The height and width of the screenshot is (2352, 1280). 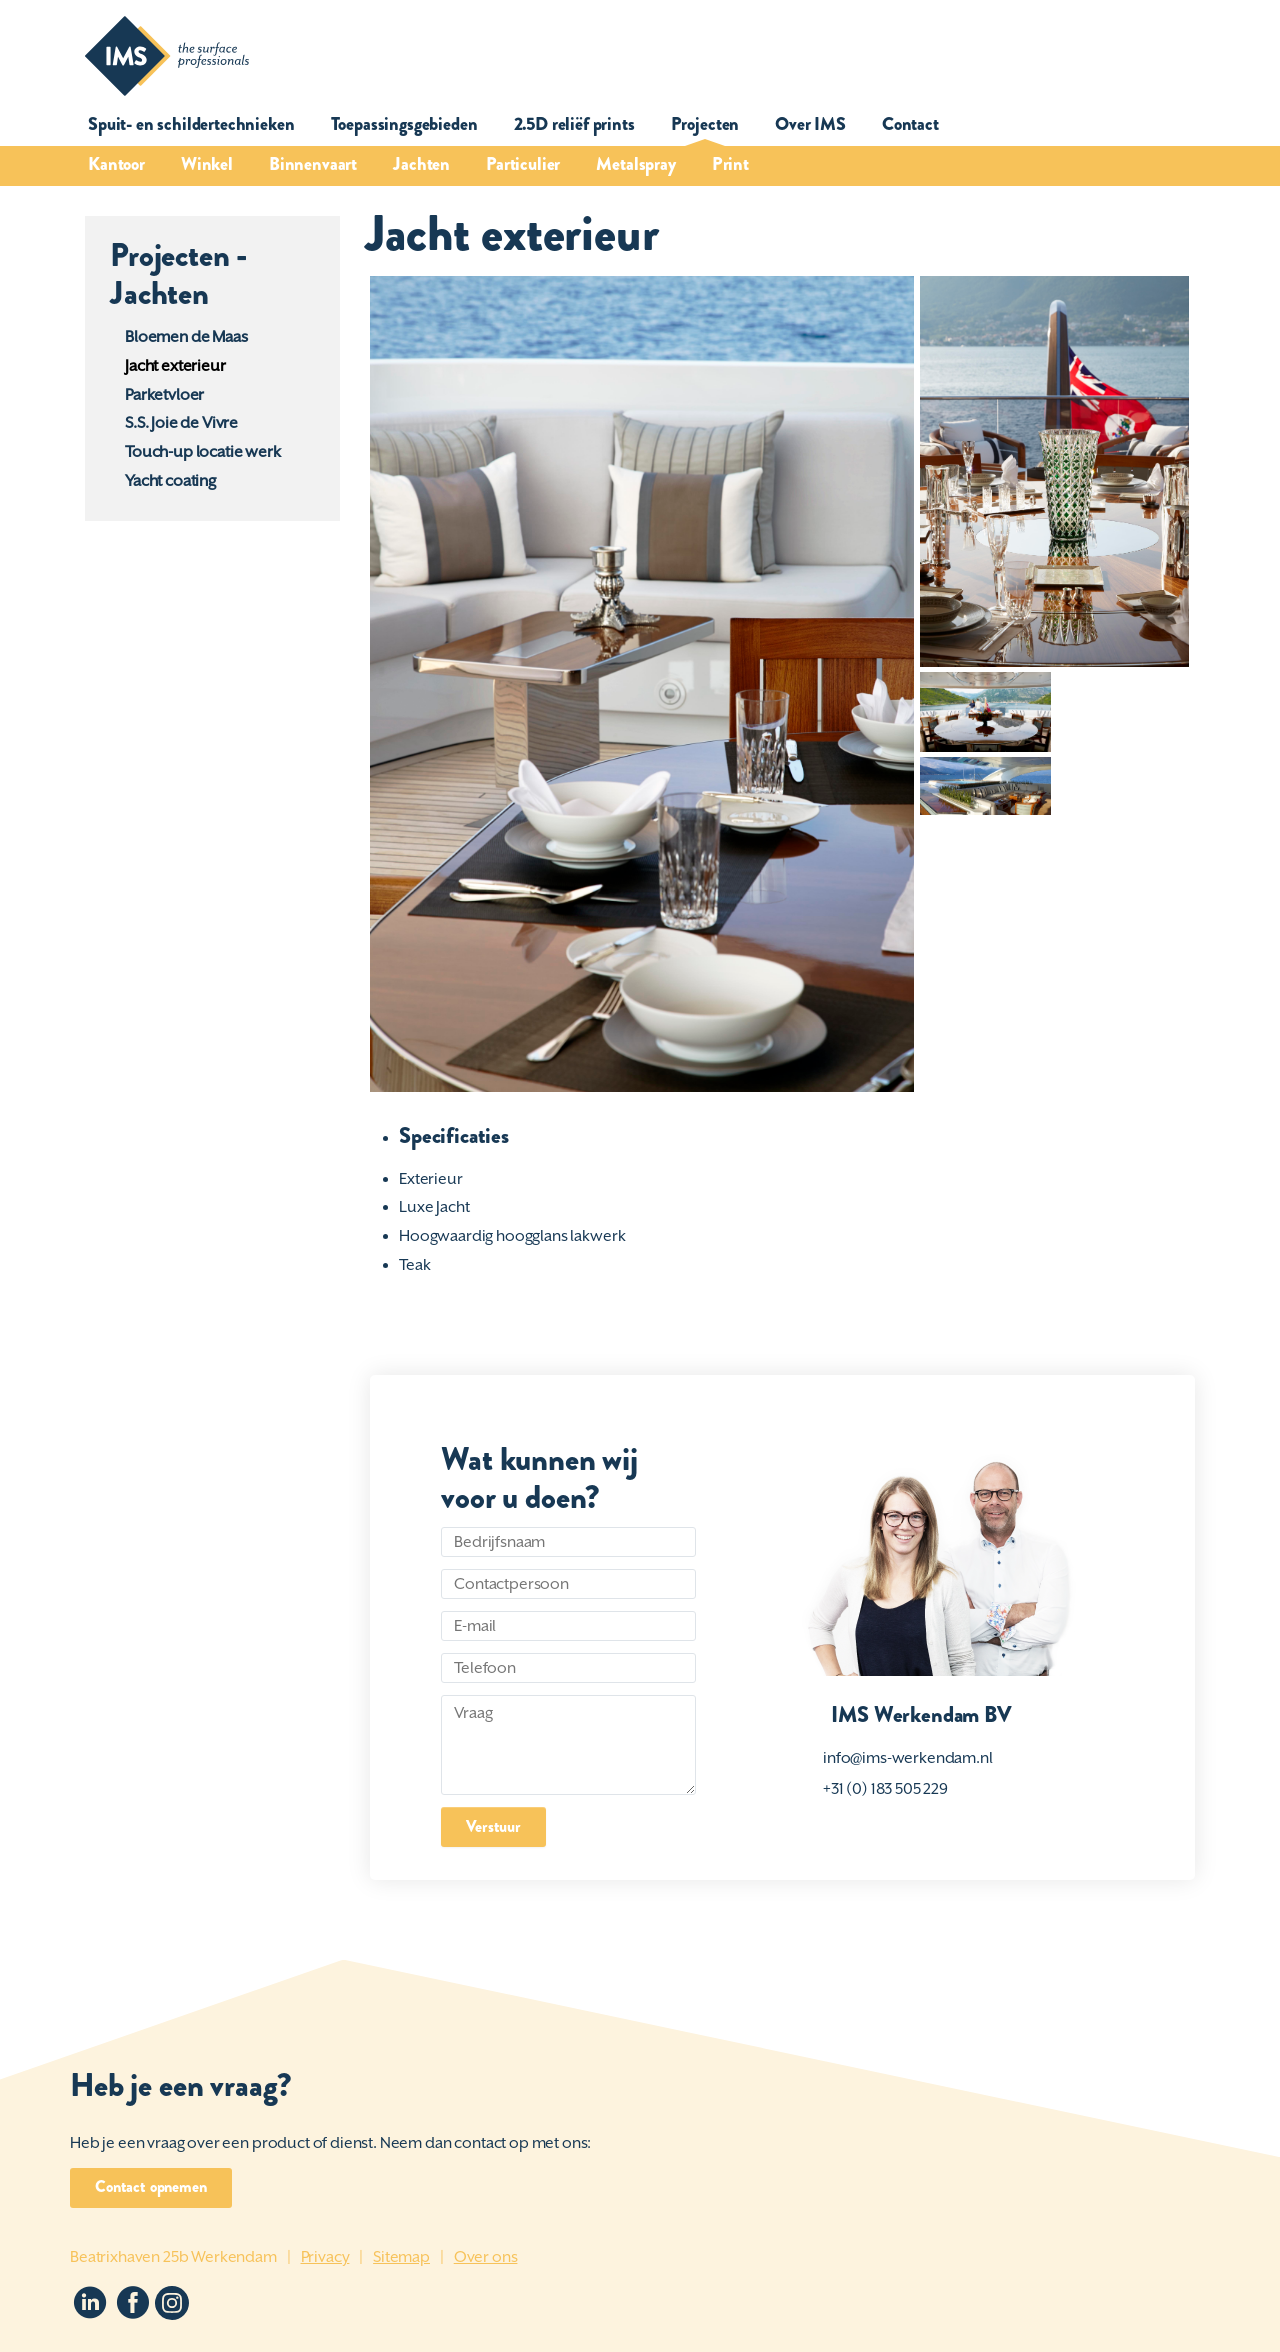 I want to click on Winkel, so click(x=207, y=164).